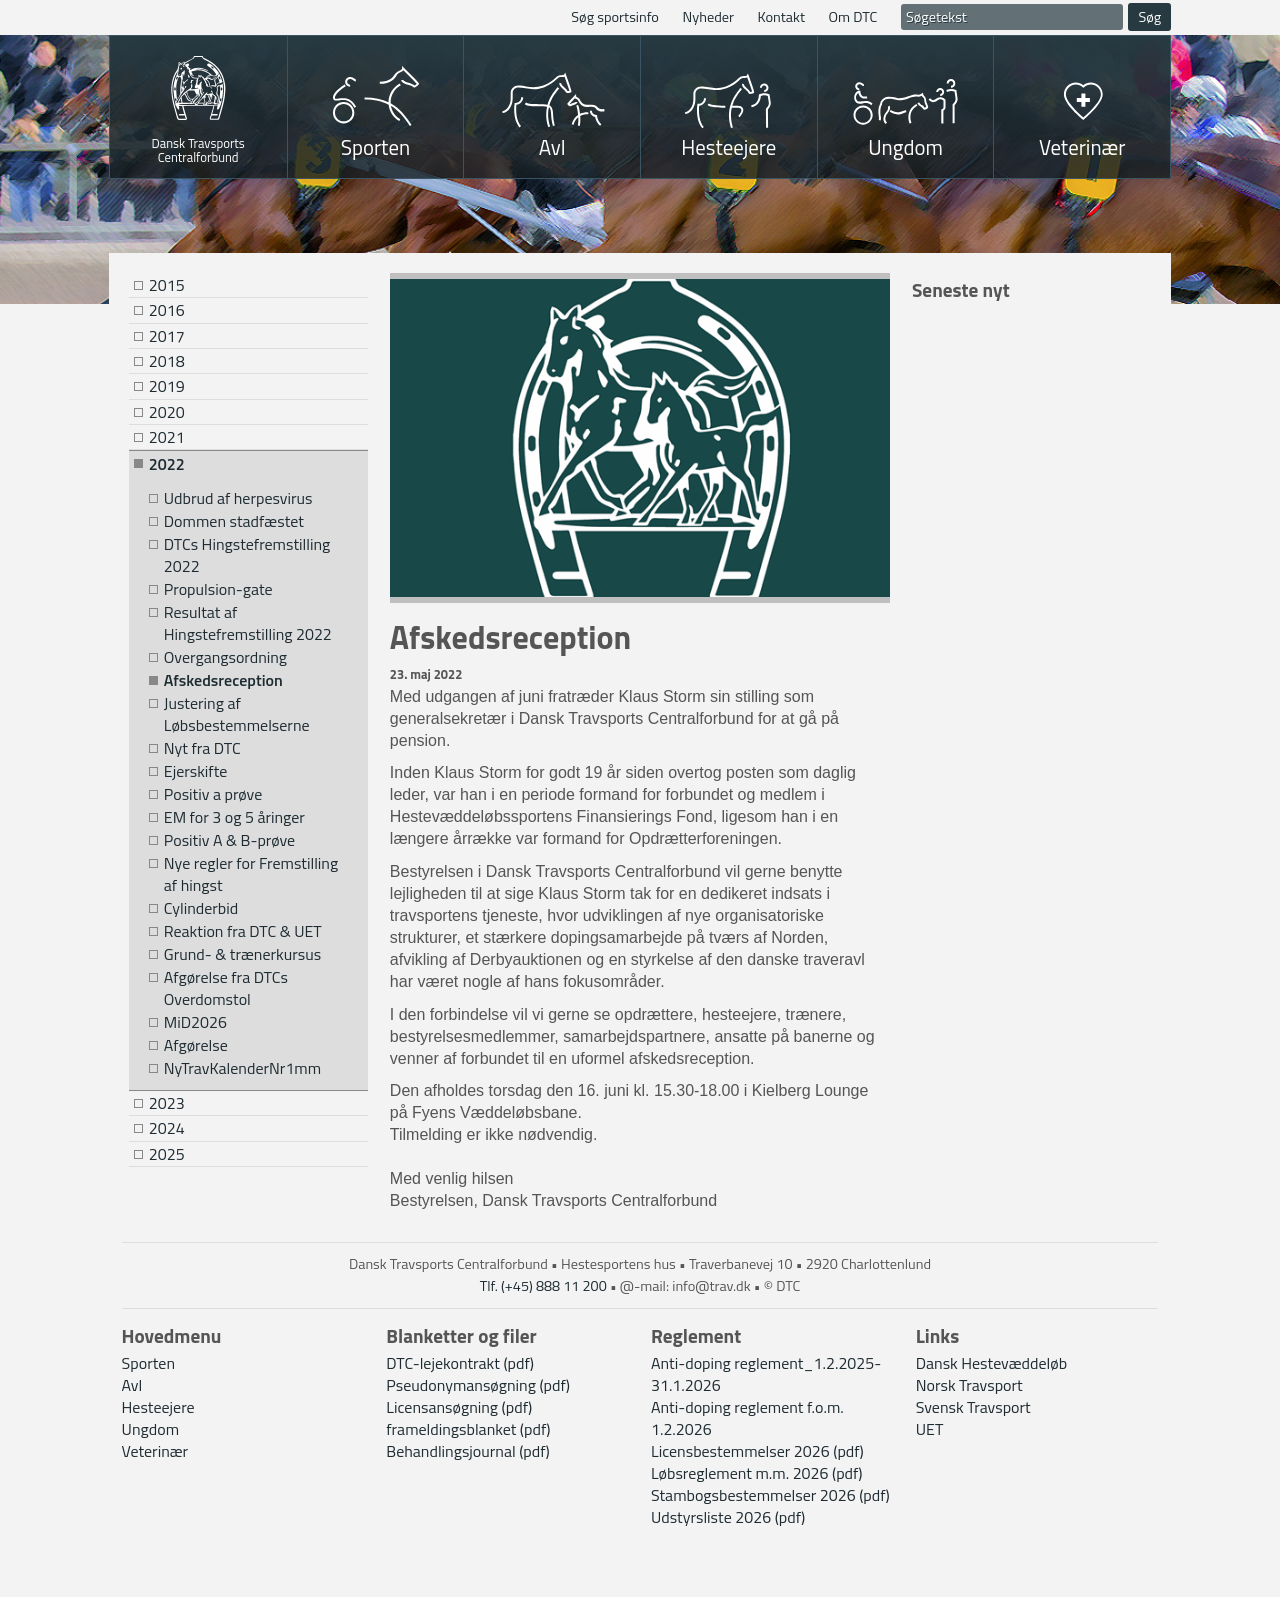 The width and height of the screenshot is (1280, 1597). I want to click on 2022, so click(167, 464).